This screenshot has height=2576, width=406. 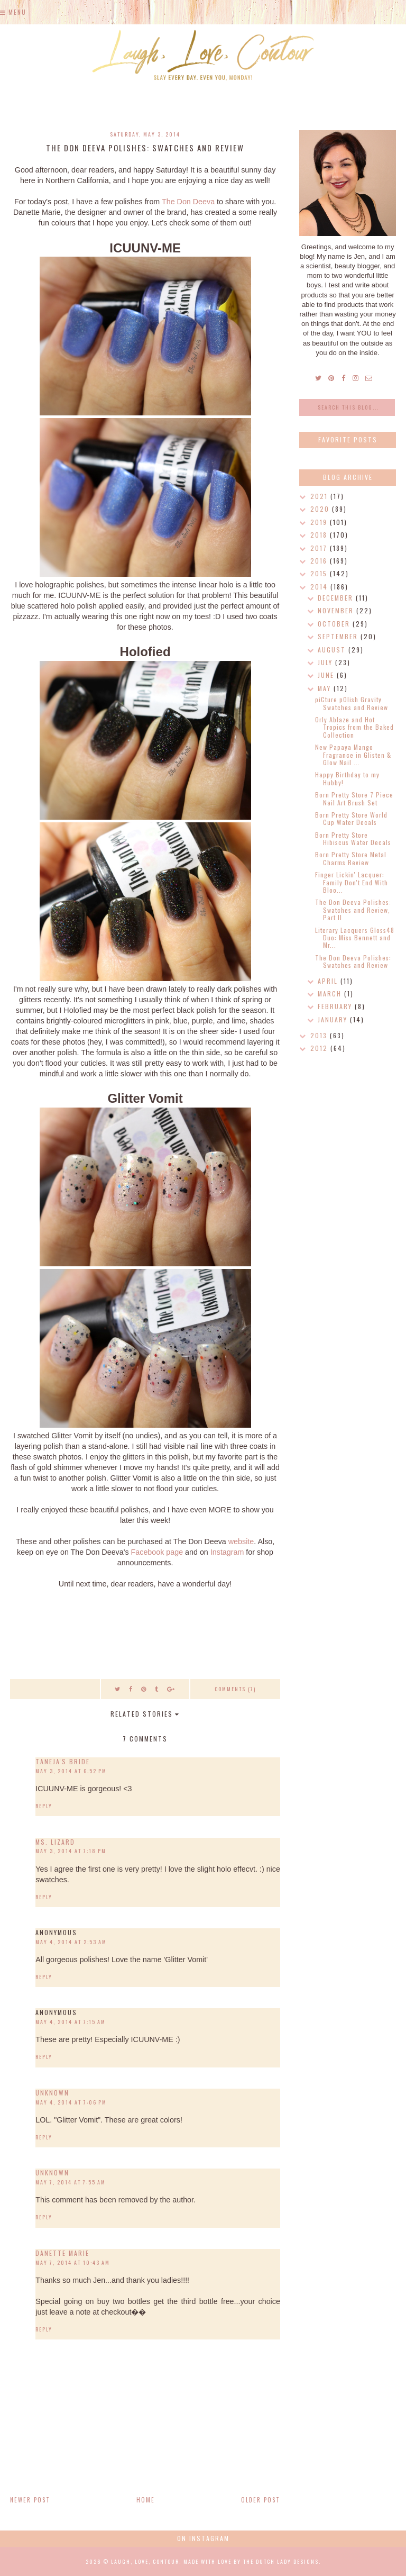 I want to click on 2019, so click(x=320, y=522).